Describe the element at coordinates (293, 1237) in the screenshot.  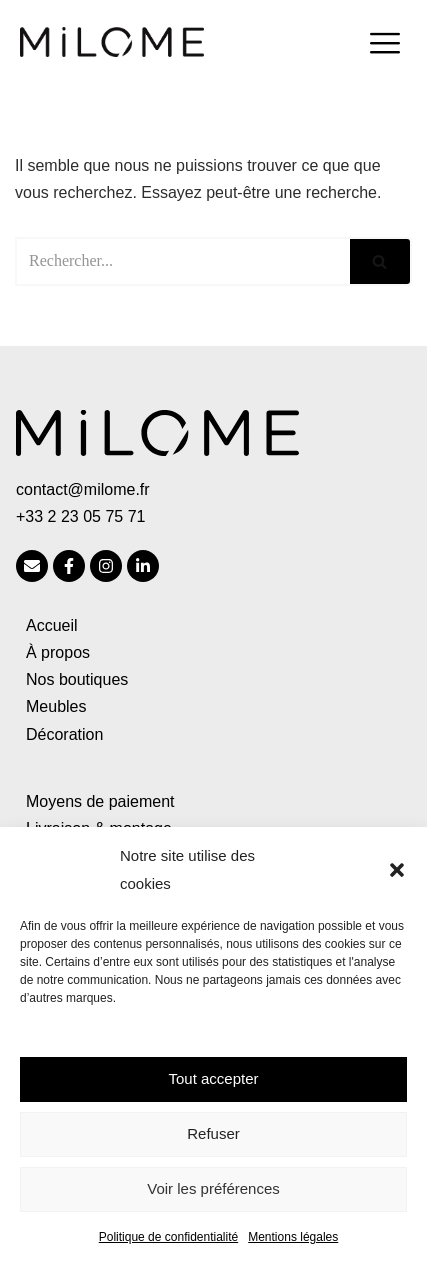
I see `Mentions légales` at that location.